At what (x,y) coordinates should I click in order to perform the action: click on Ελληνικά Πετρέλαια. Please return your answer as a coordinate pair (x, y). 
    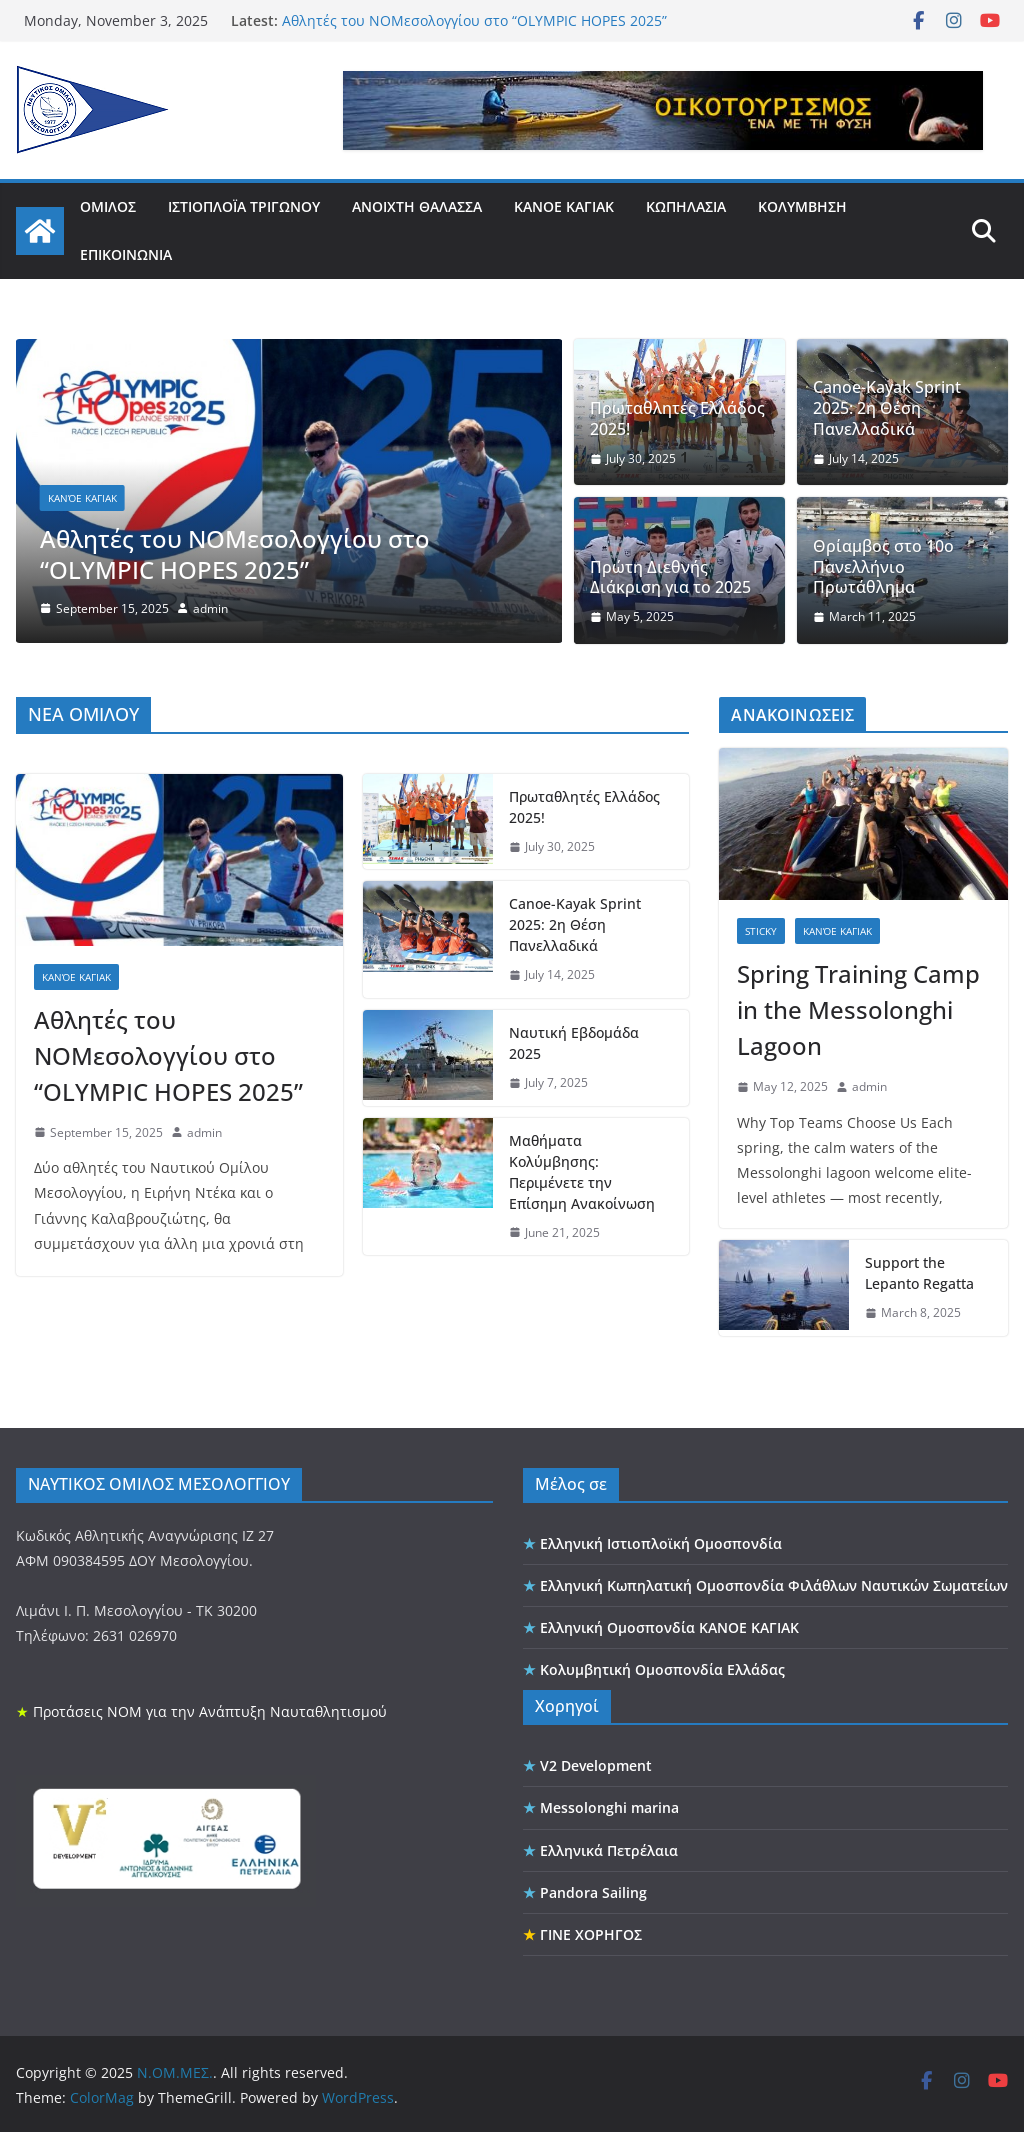
    Looking at the image, I should click on (609, 1847).